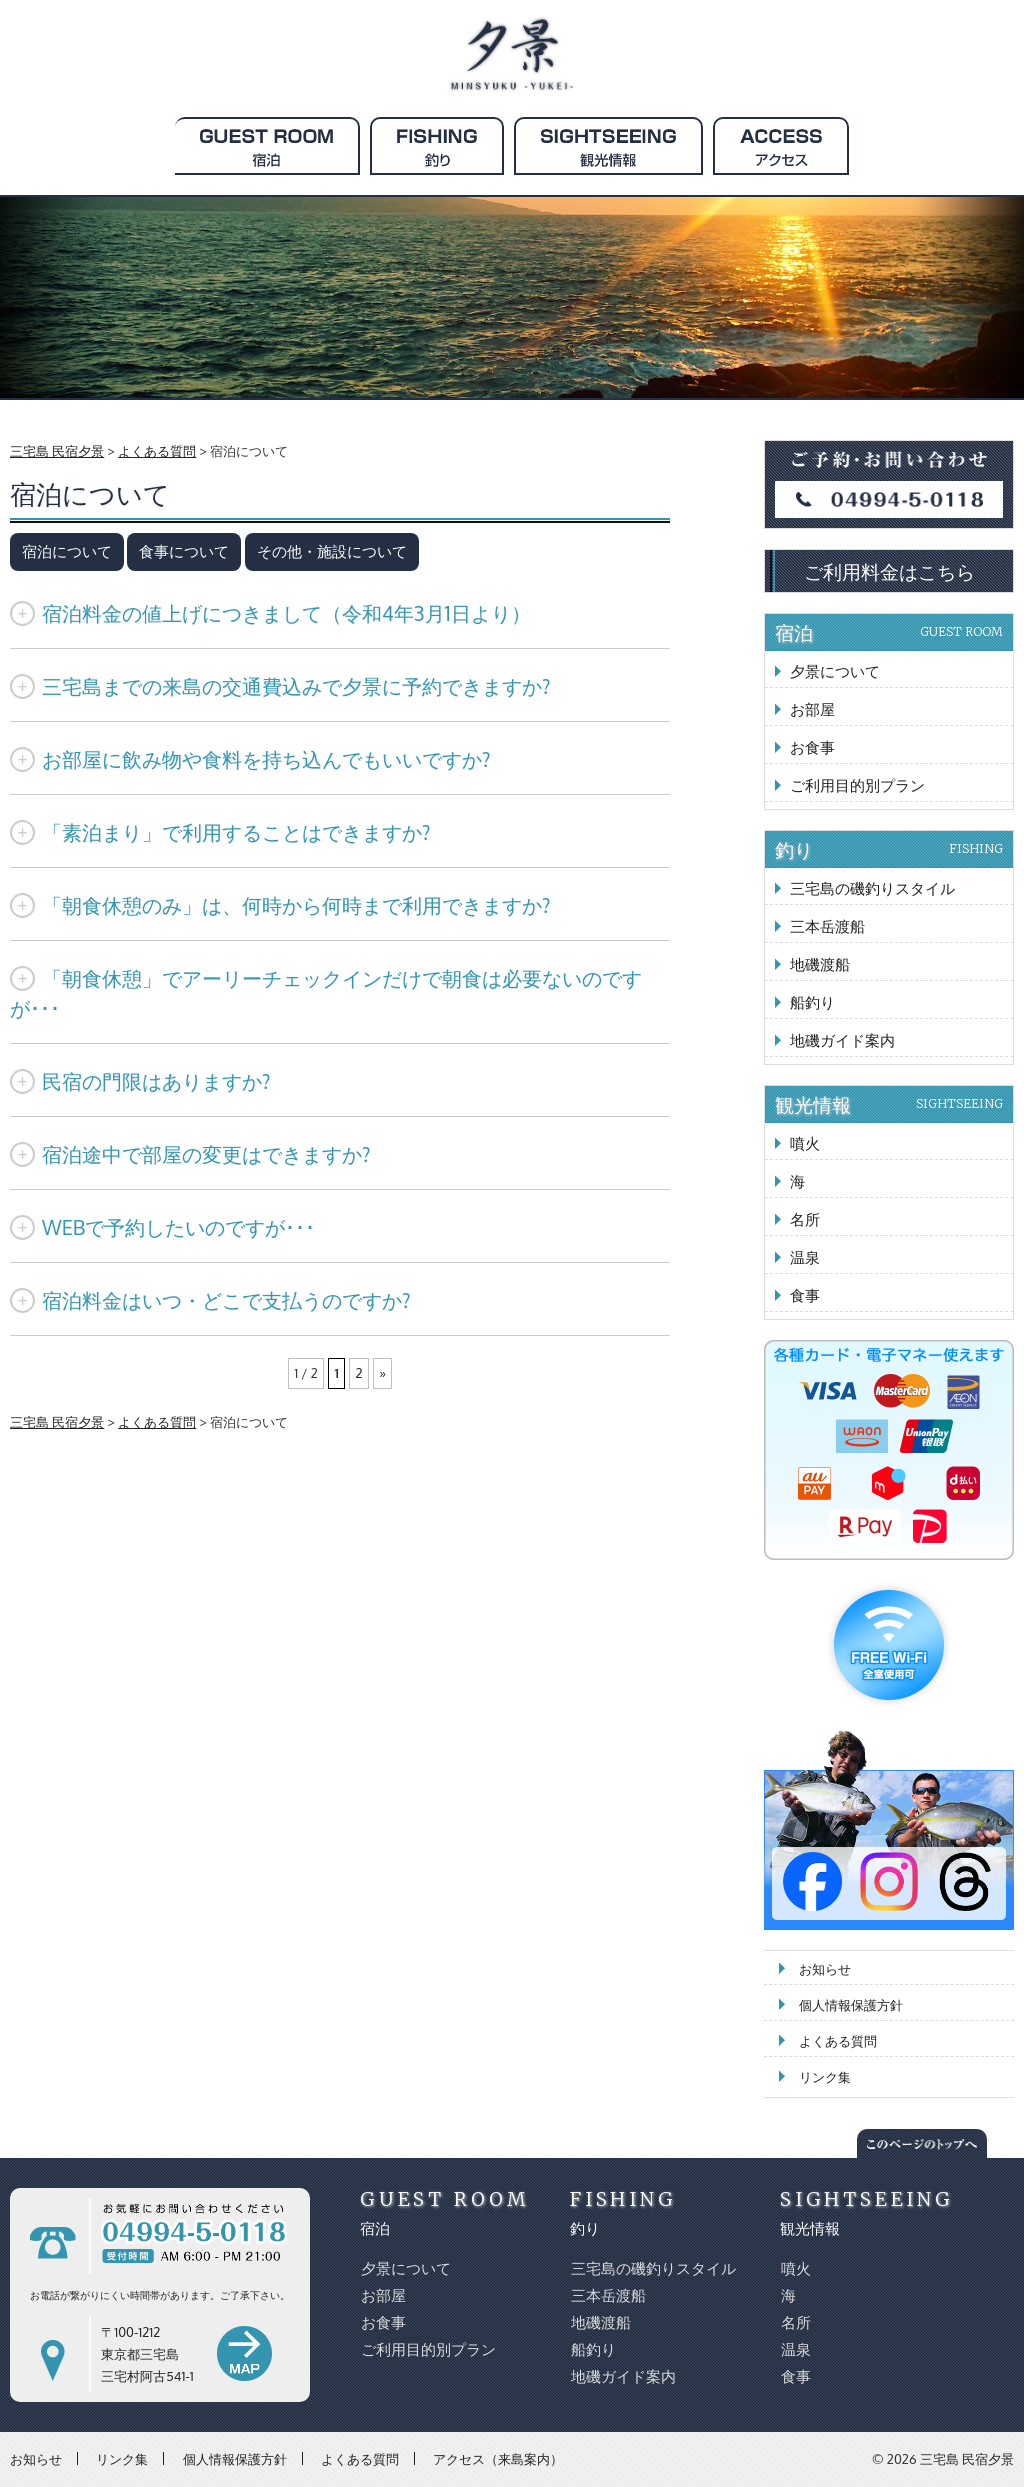  What do you see at coordinates (825, 1969) in the screenshot?
I see `お知らせ` at bounding box center [825, 1969].